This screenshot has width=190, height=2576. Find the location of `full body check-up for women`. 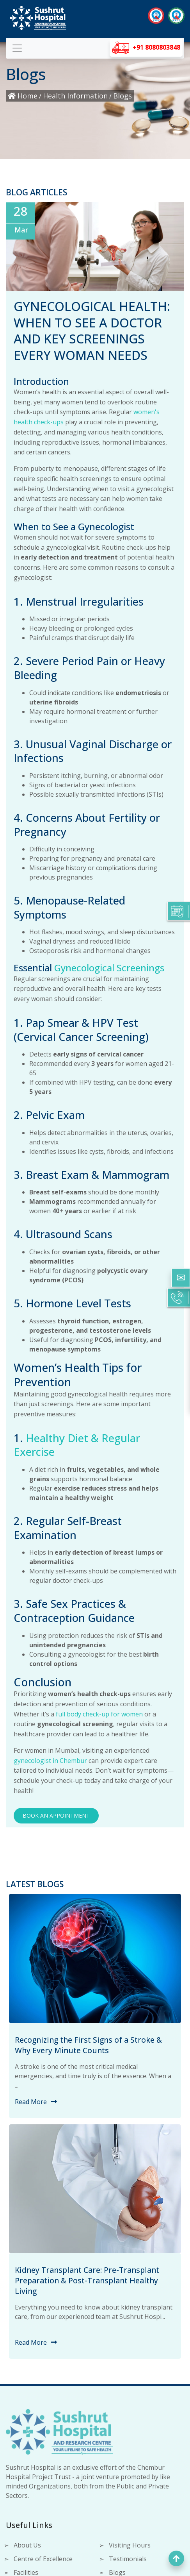

full body check-up for women is located at coordinates (99, 1714).